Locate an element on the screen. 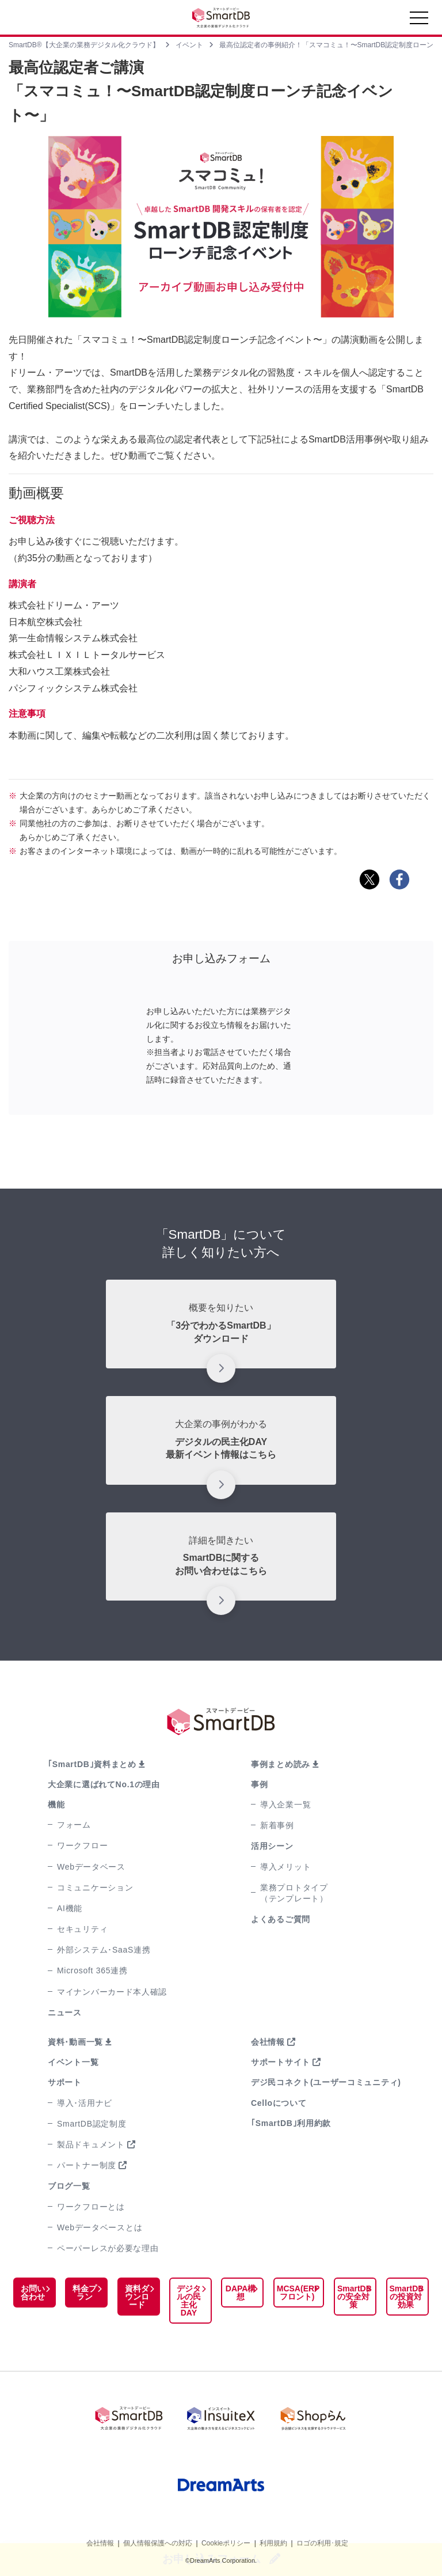  ワークフロー is located at coordinates (82, 1845).